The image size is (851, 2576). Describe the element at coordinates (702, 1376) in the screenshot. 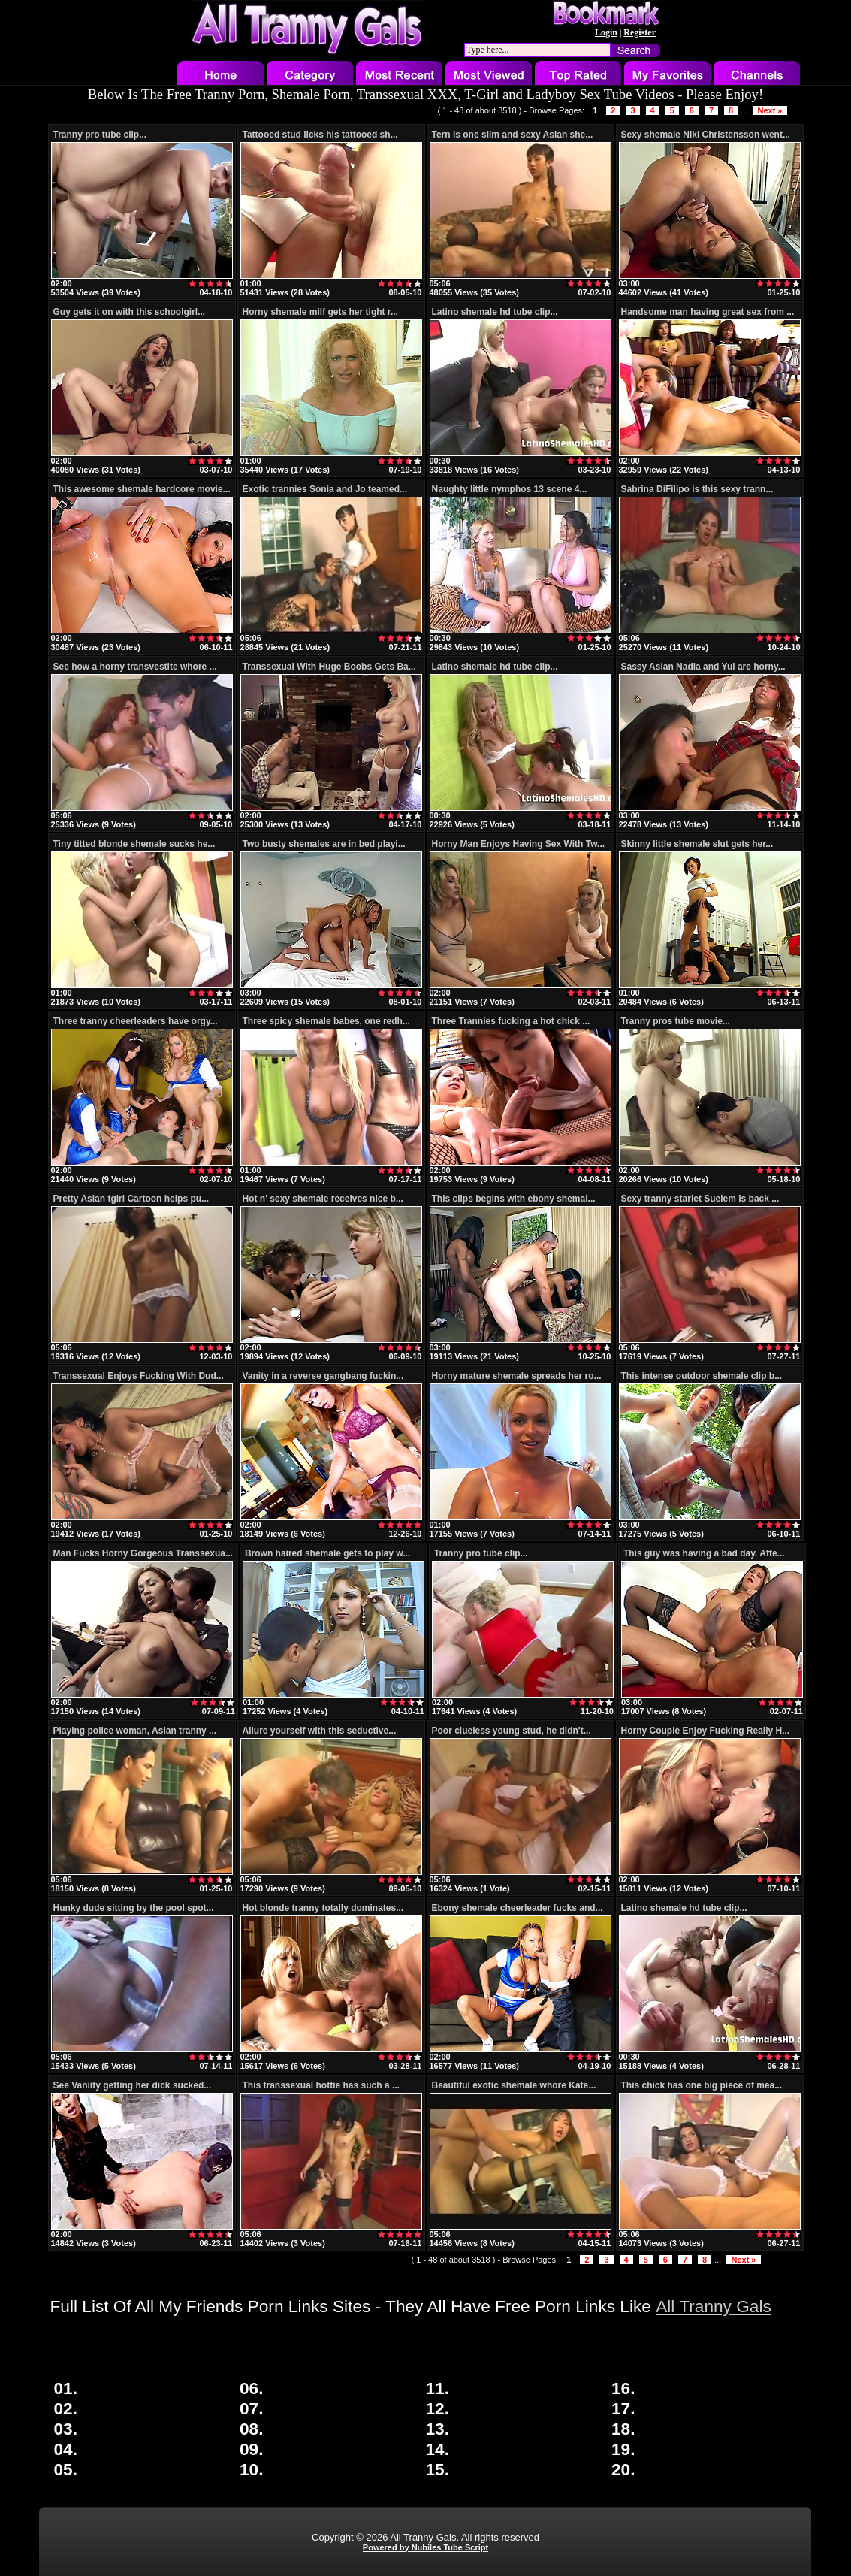

I see `This intense outdoor shemale clip b...` at that location.